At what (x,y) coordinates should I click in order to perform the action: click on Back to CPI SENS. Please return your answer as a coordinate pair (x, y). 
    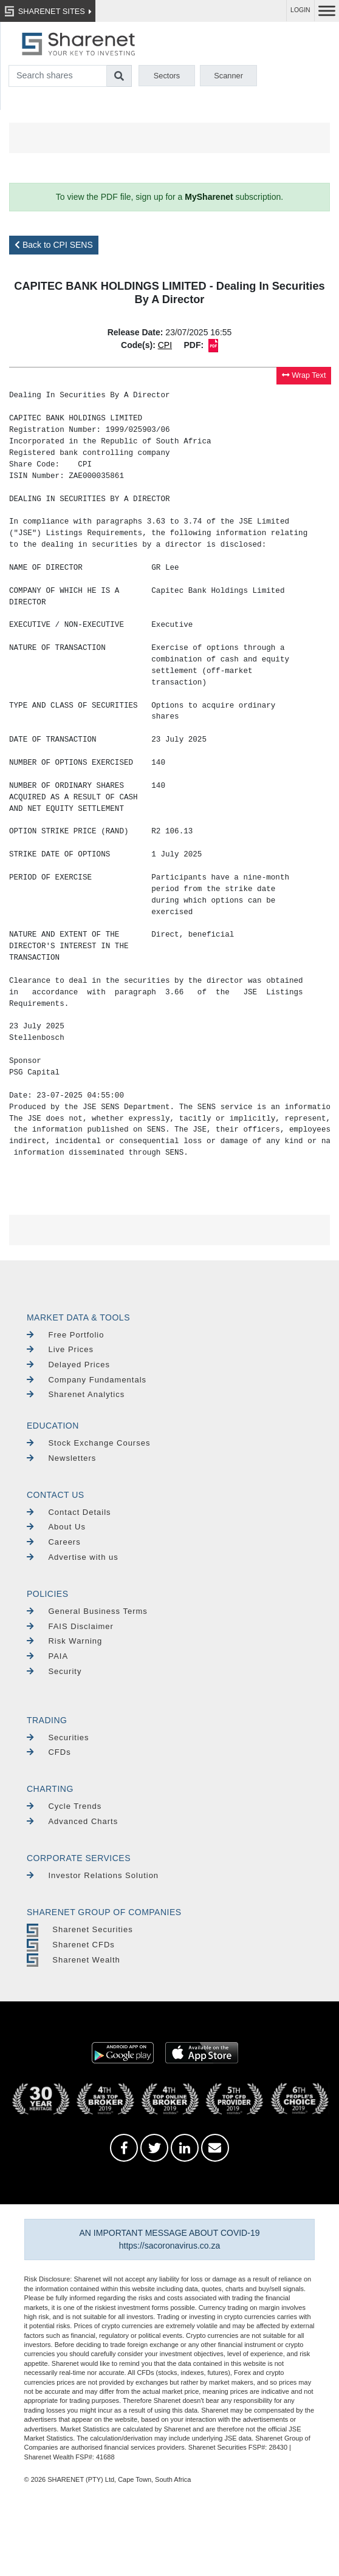
    Looking at the image, I should click on (54, 245).